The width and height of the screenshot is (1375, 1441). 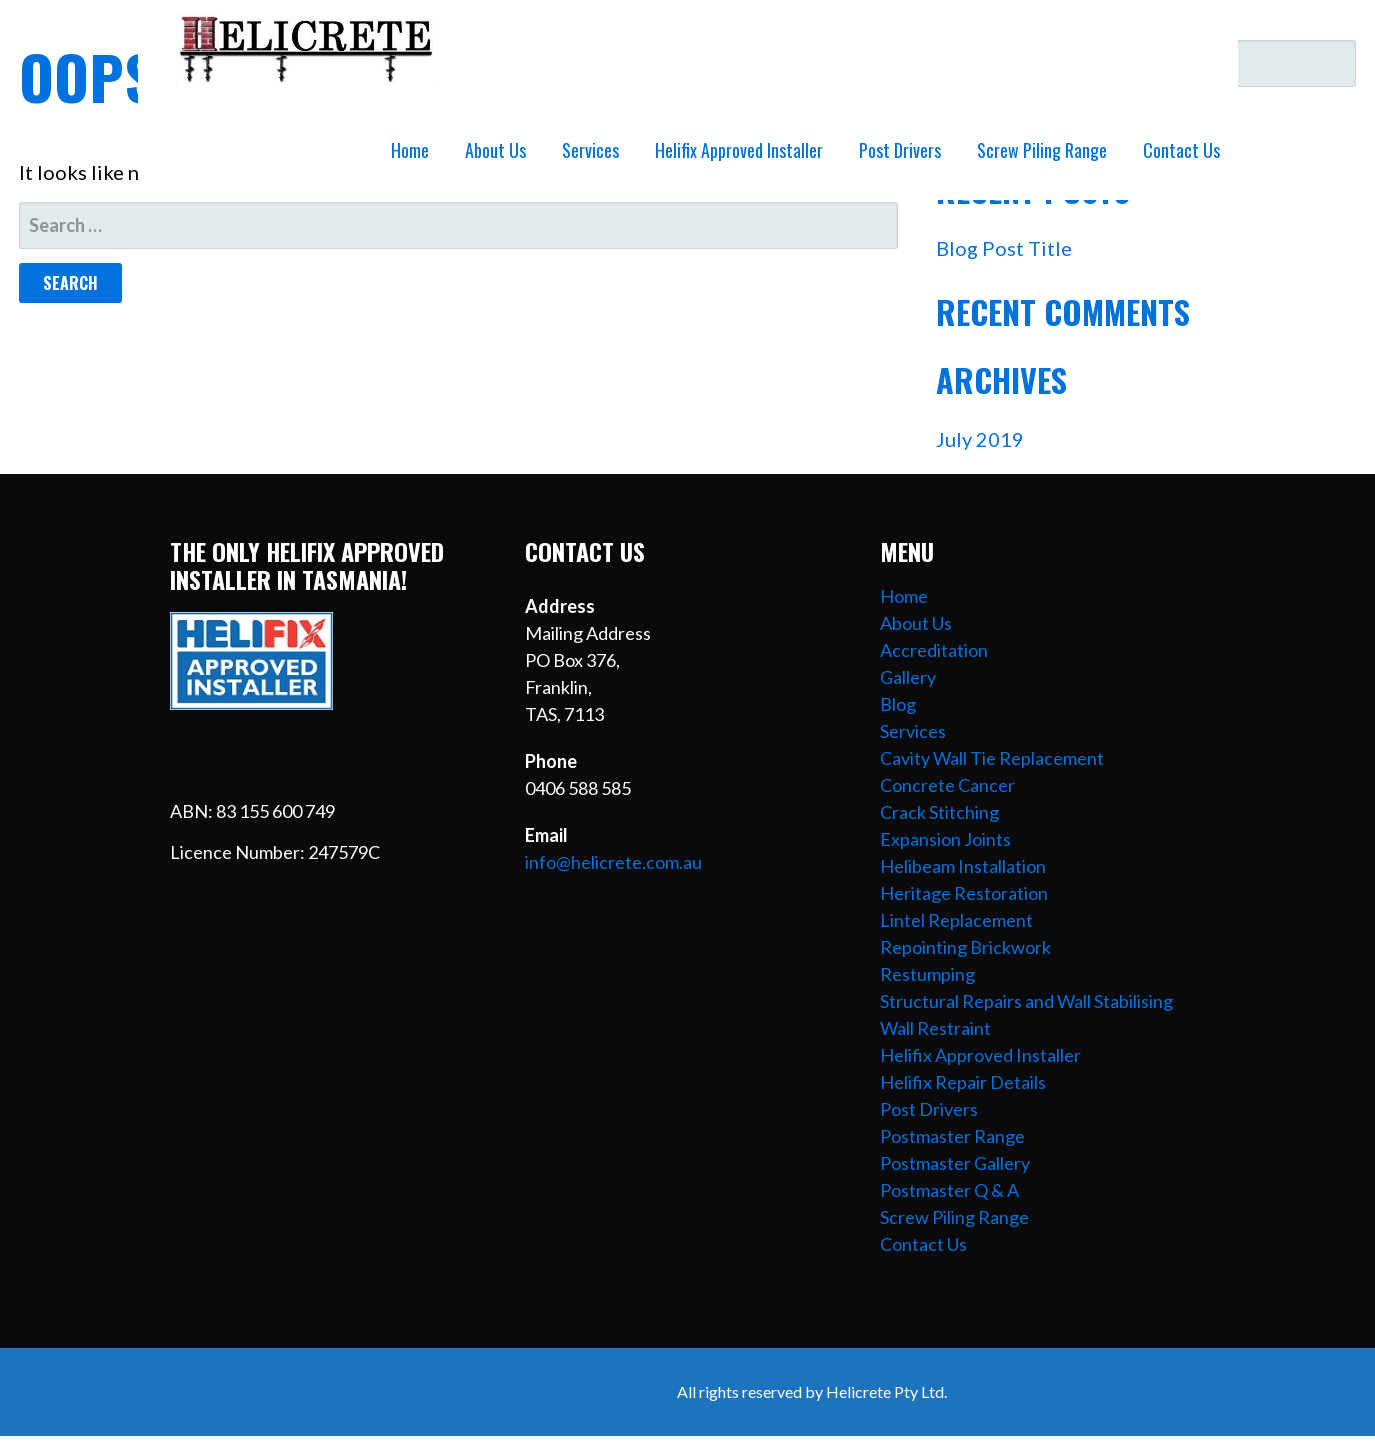 I want to click on Postmaster Gallery, so click(x=955, y=1163).